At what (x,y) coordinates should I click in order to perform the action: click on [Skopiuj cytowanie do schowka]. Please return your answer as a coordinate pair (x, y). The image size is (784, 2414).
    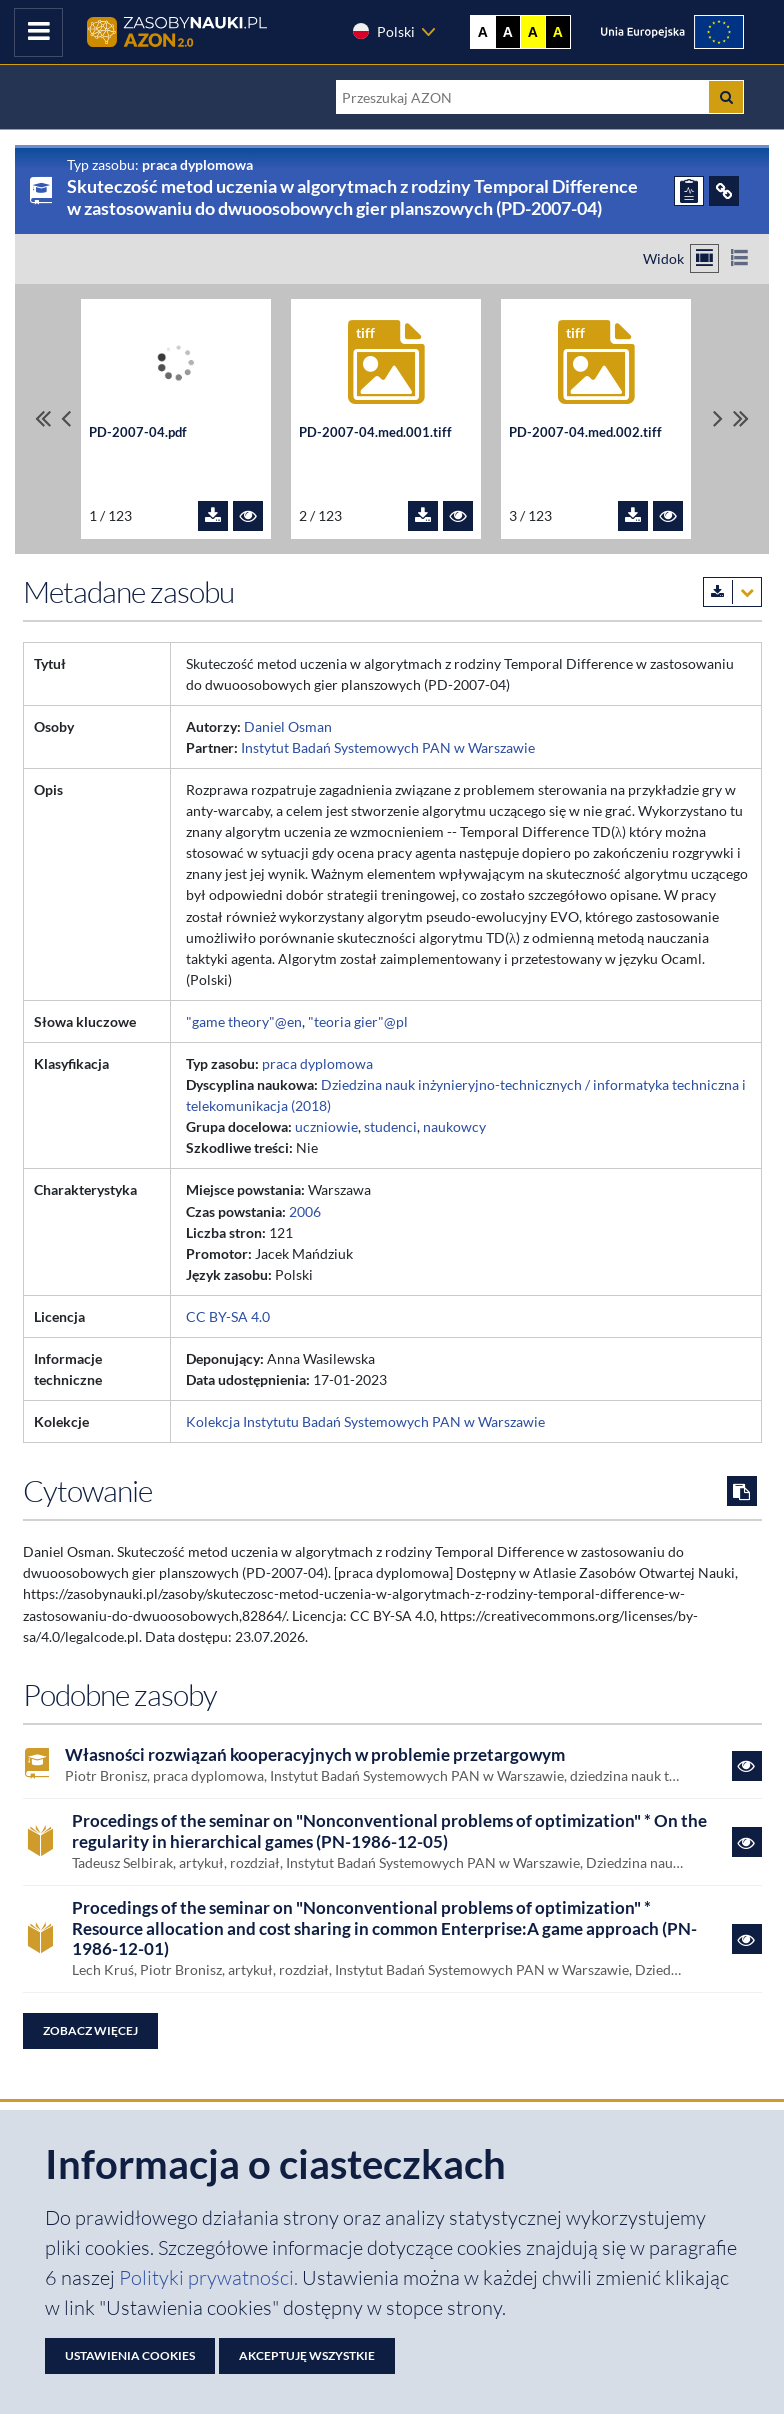
    Looking at the image, I should click on (742, 1491).